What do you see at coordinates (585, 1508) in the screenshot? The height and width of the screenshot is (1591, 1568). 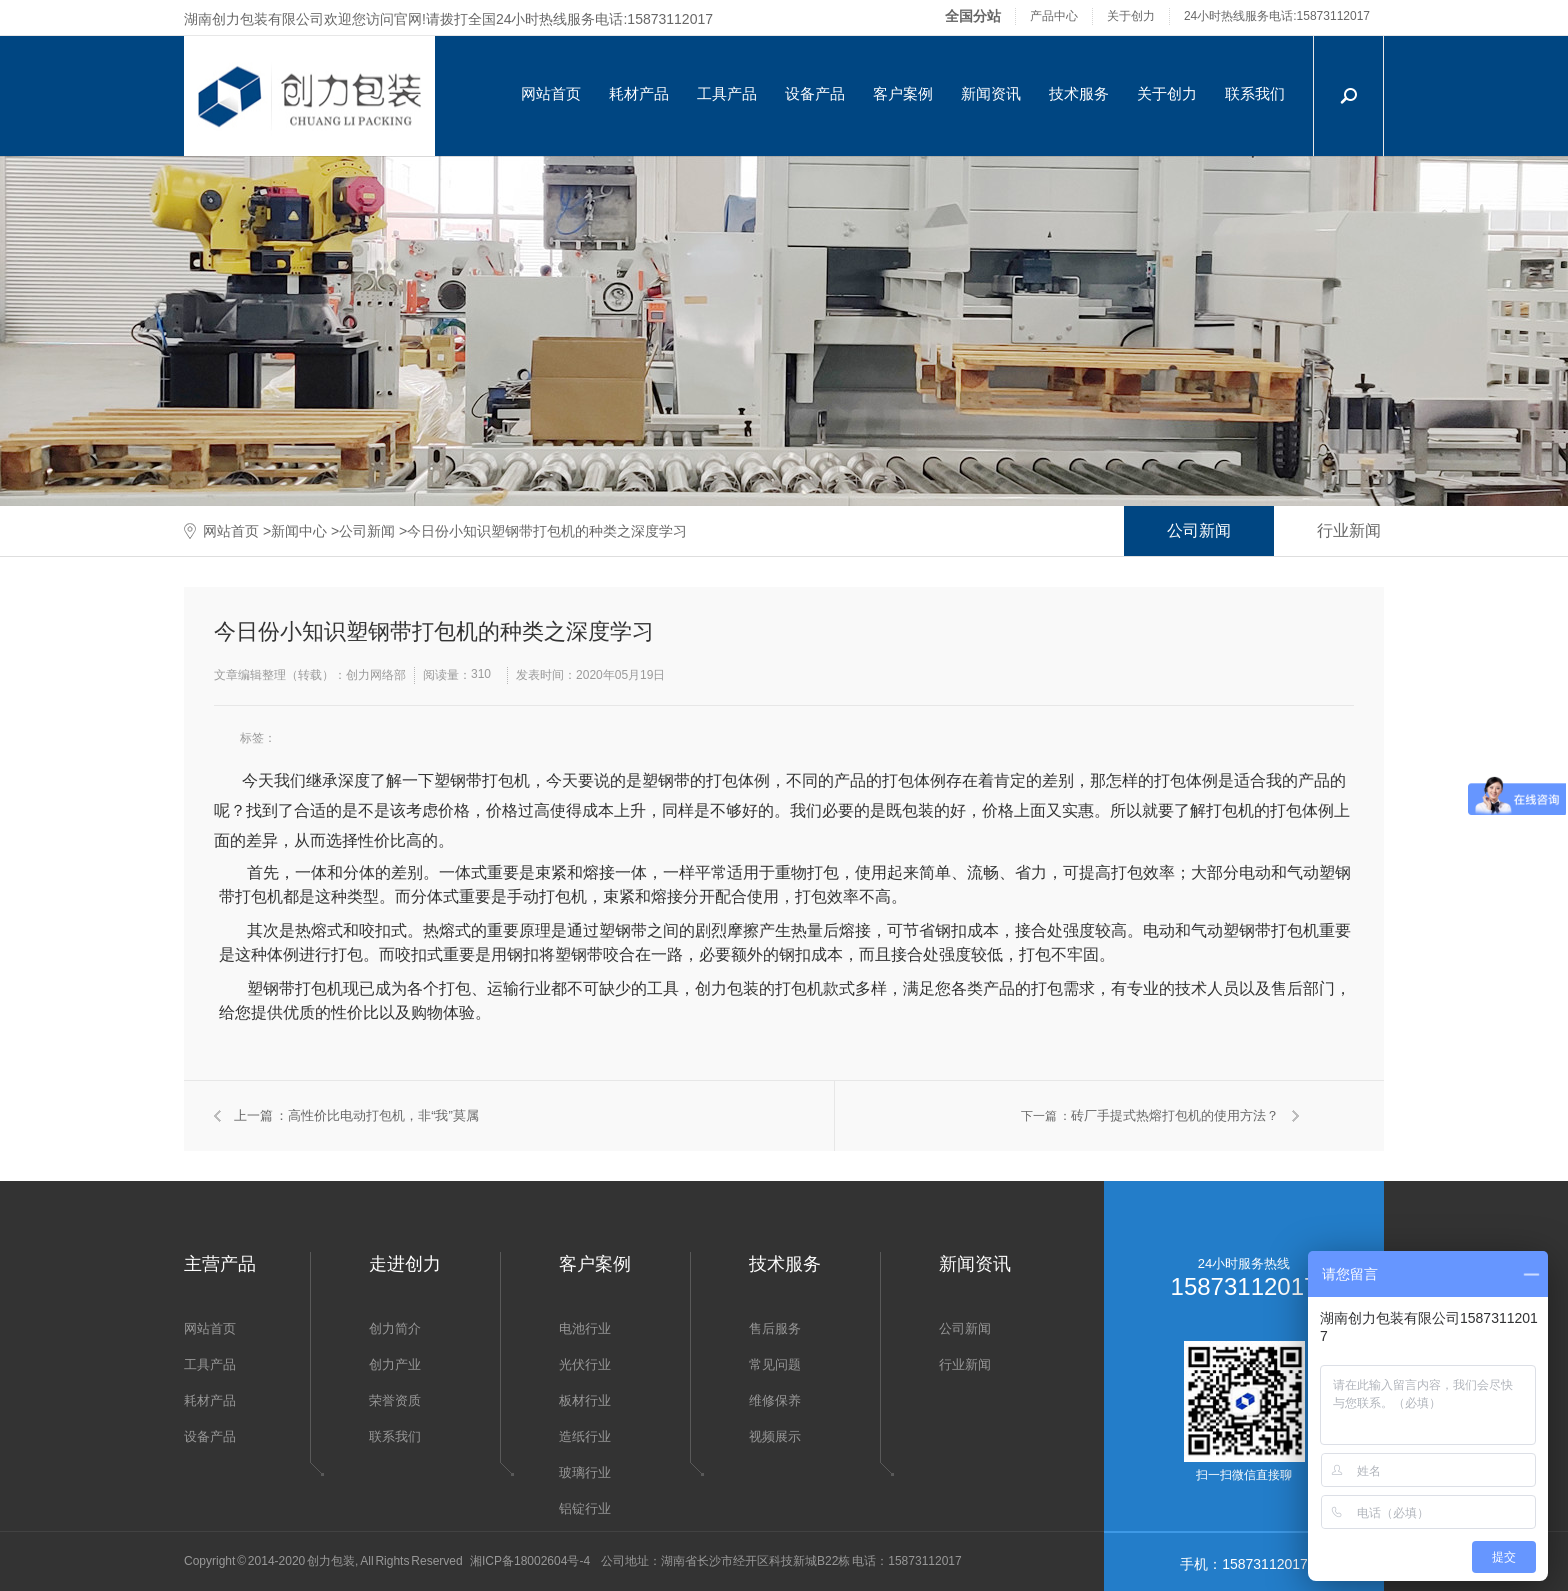 I see `铝锭行业` at bounding box center [585, 1508].